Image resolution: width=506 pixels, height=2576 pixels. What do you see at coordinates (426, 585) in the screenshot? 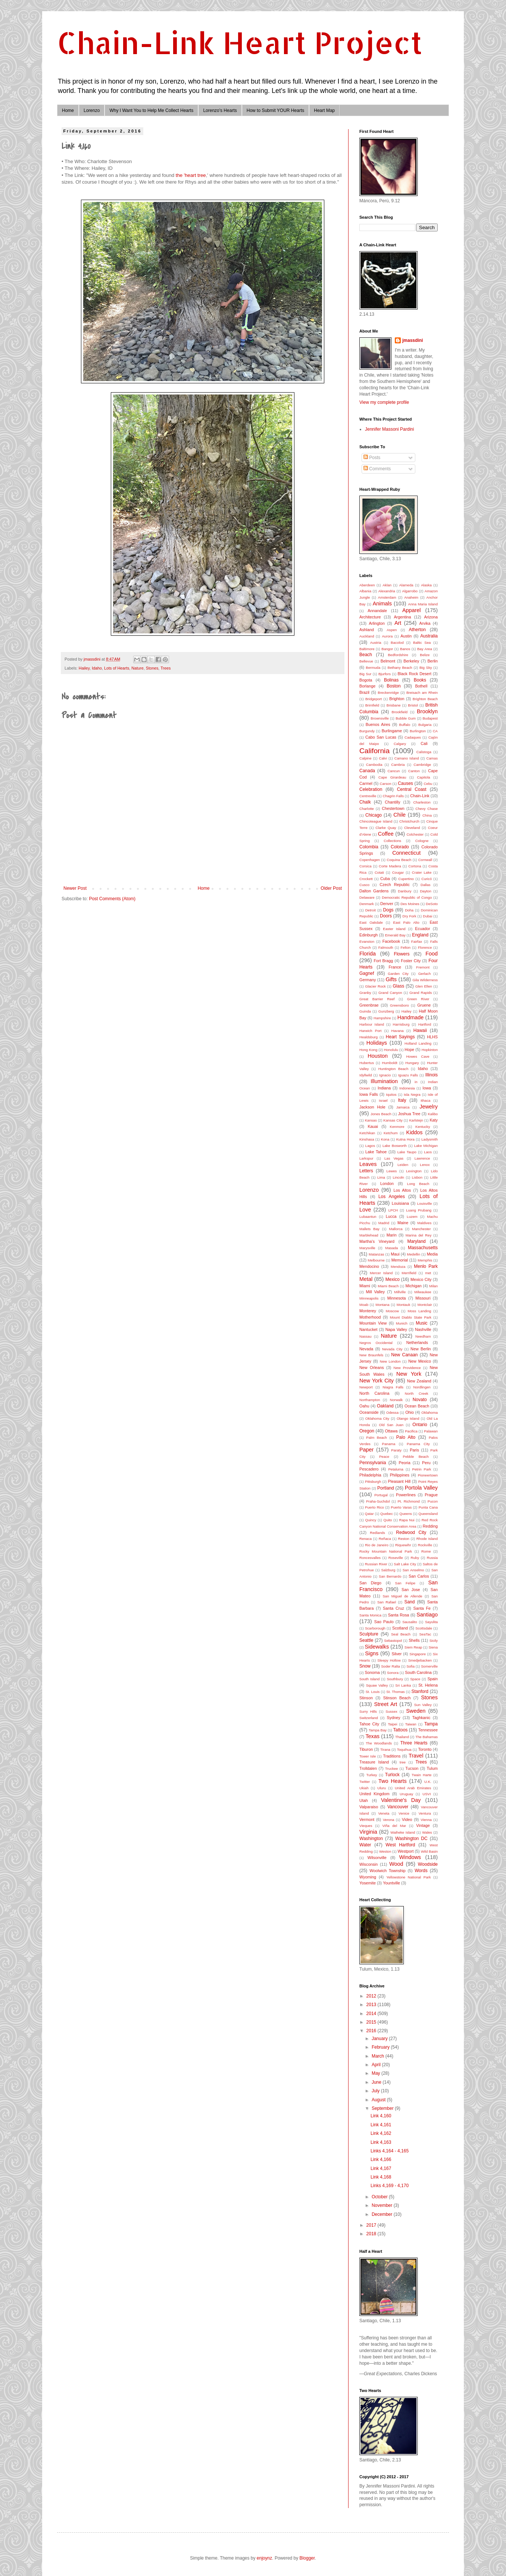
I see `Alaska` at bounding box center [426, 585].